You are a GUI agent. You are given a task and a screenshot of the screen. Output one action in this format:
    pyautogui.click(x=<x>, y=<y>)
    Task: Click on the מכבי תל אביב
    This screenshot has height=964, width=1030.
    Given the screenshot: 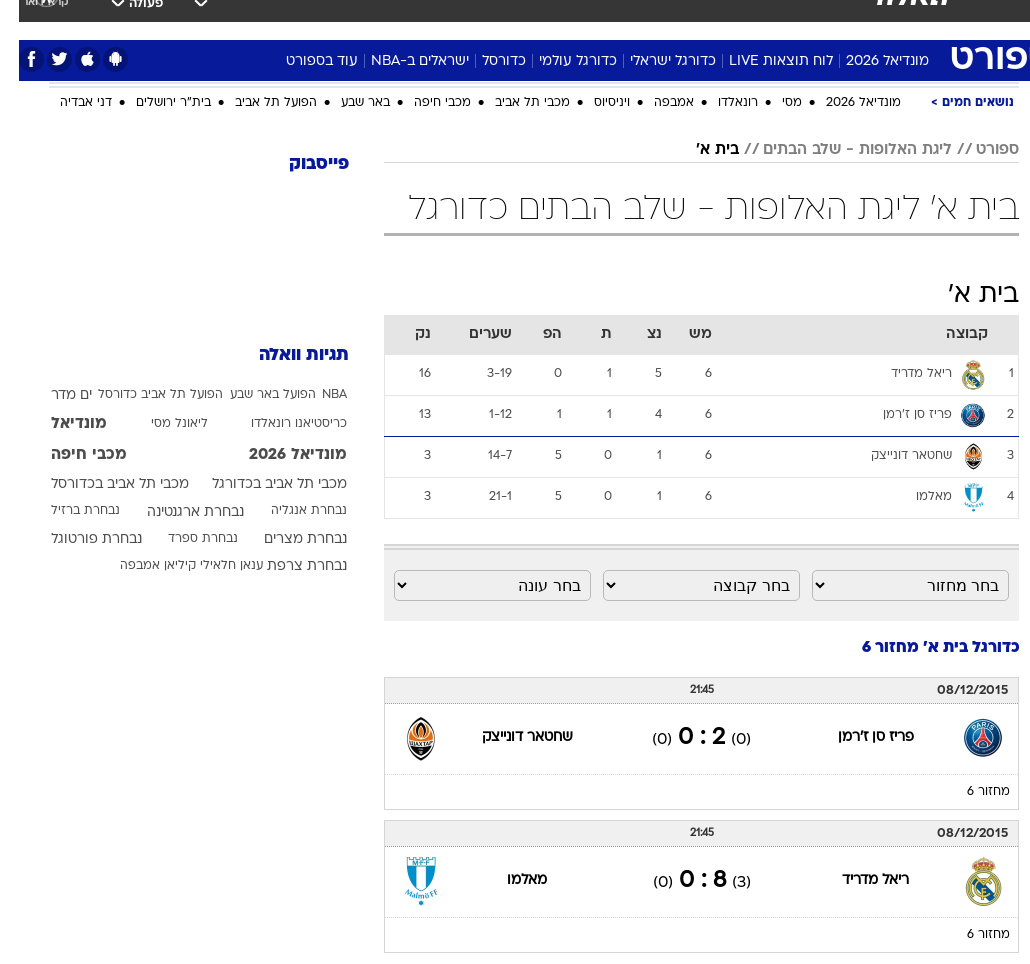 What is the action you would take?
    pyautogui.click(x=513, y=103)
    